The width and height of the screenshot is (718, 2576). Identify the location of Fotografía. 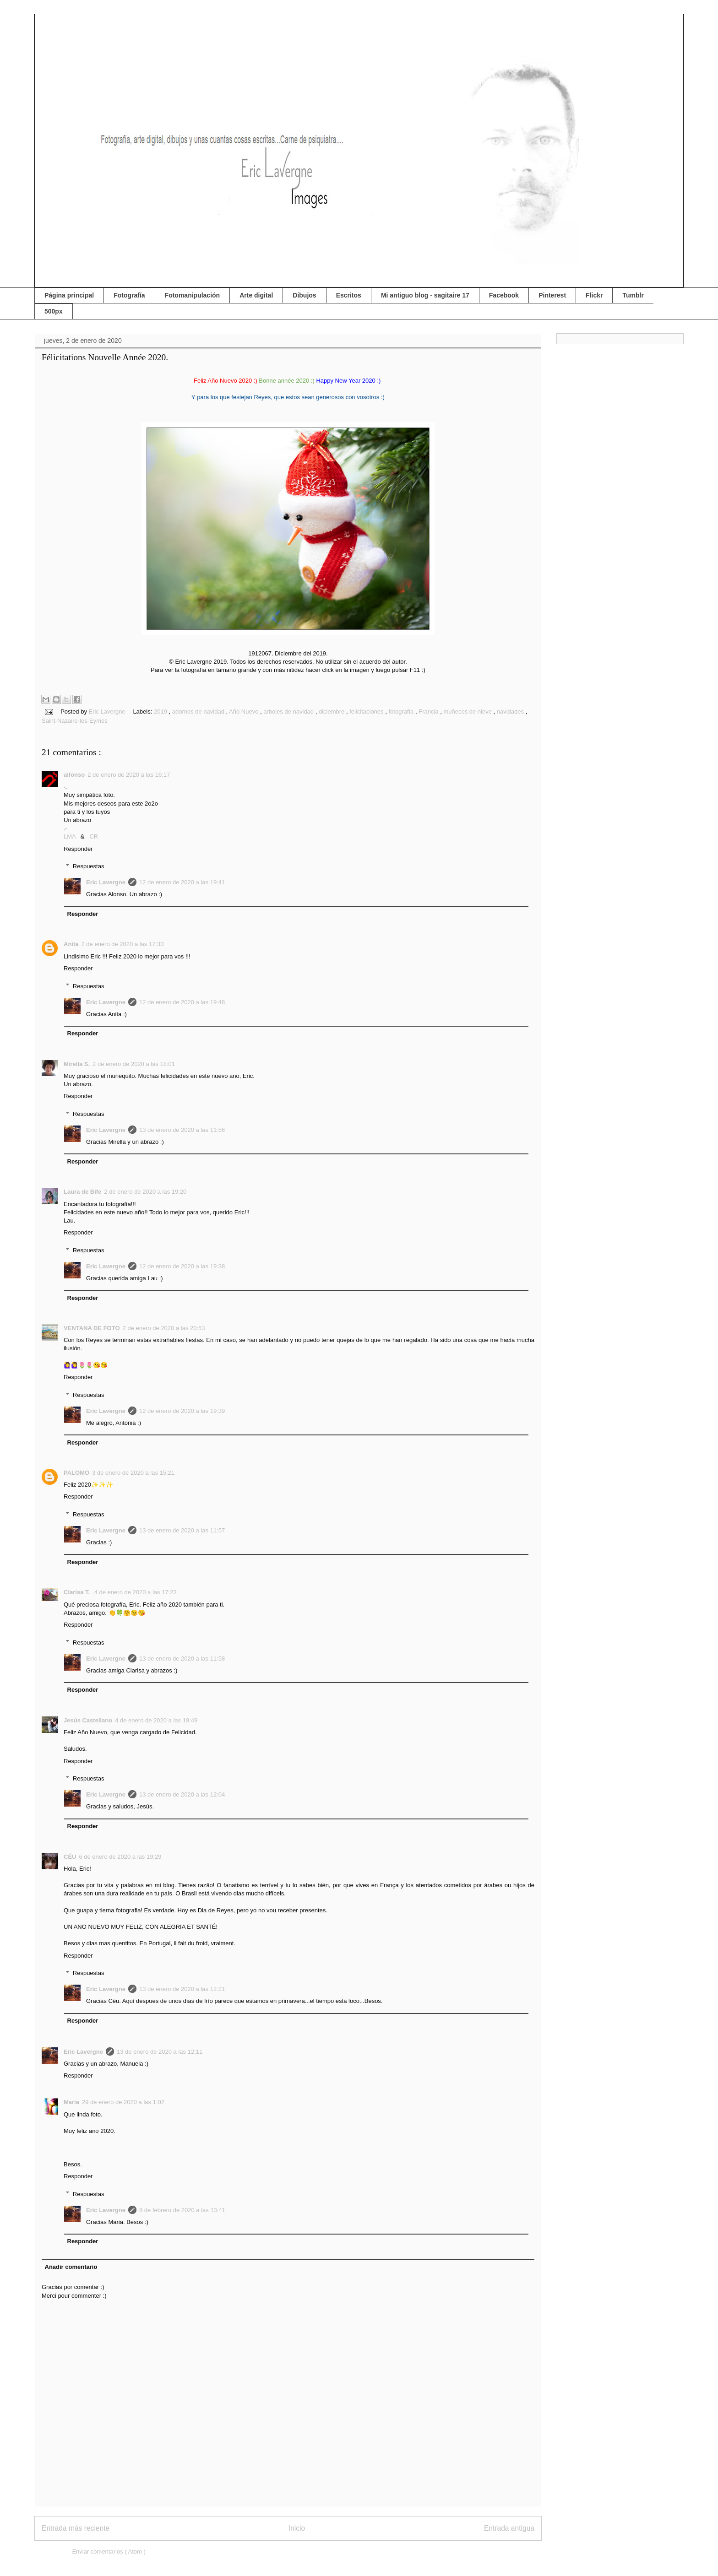
(129, 295).